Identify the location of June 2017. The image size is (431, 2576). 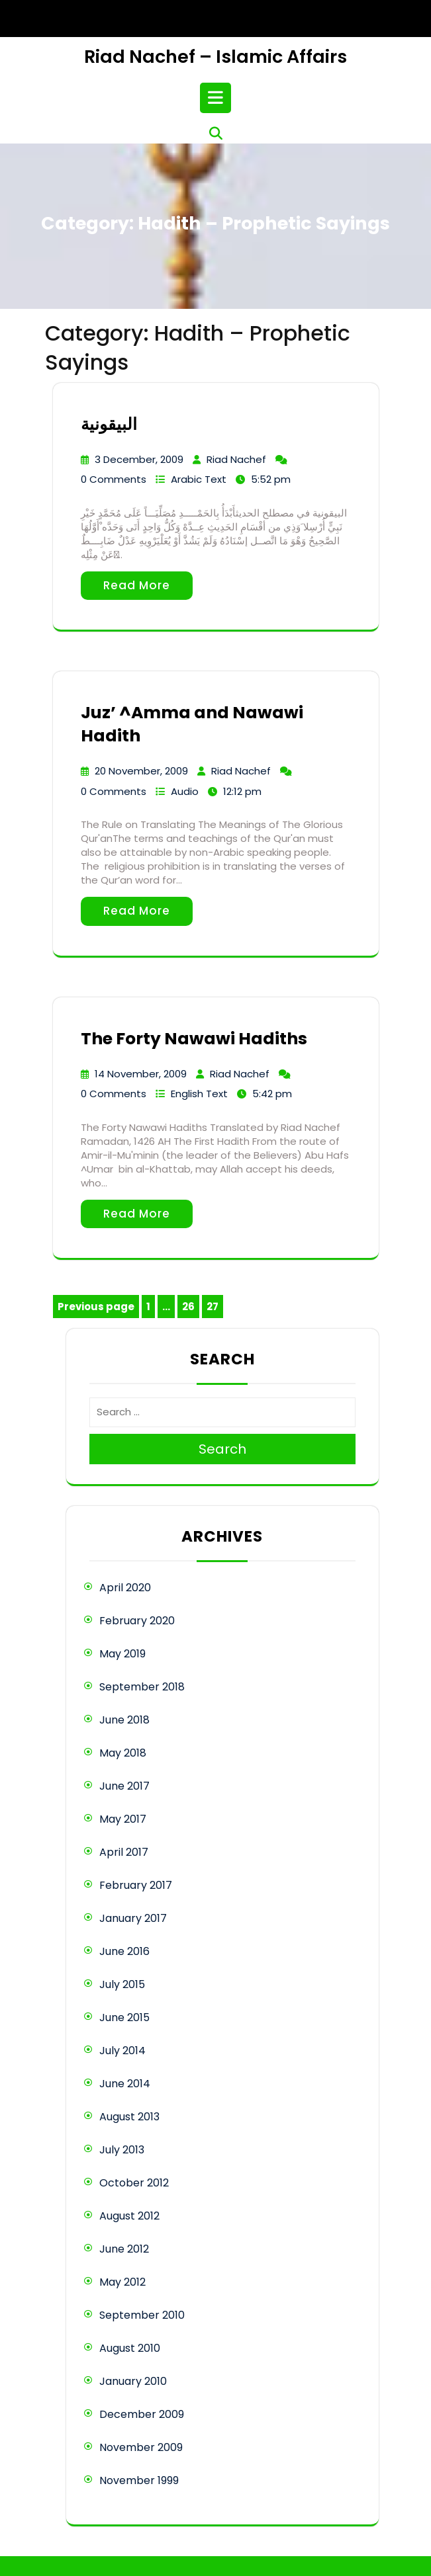
(124, 1786).